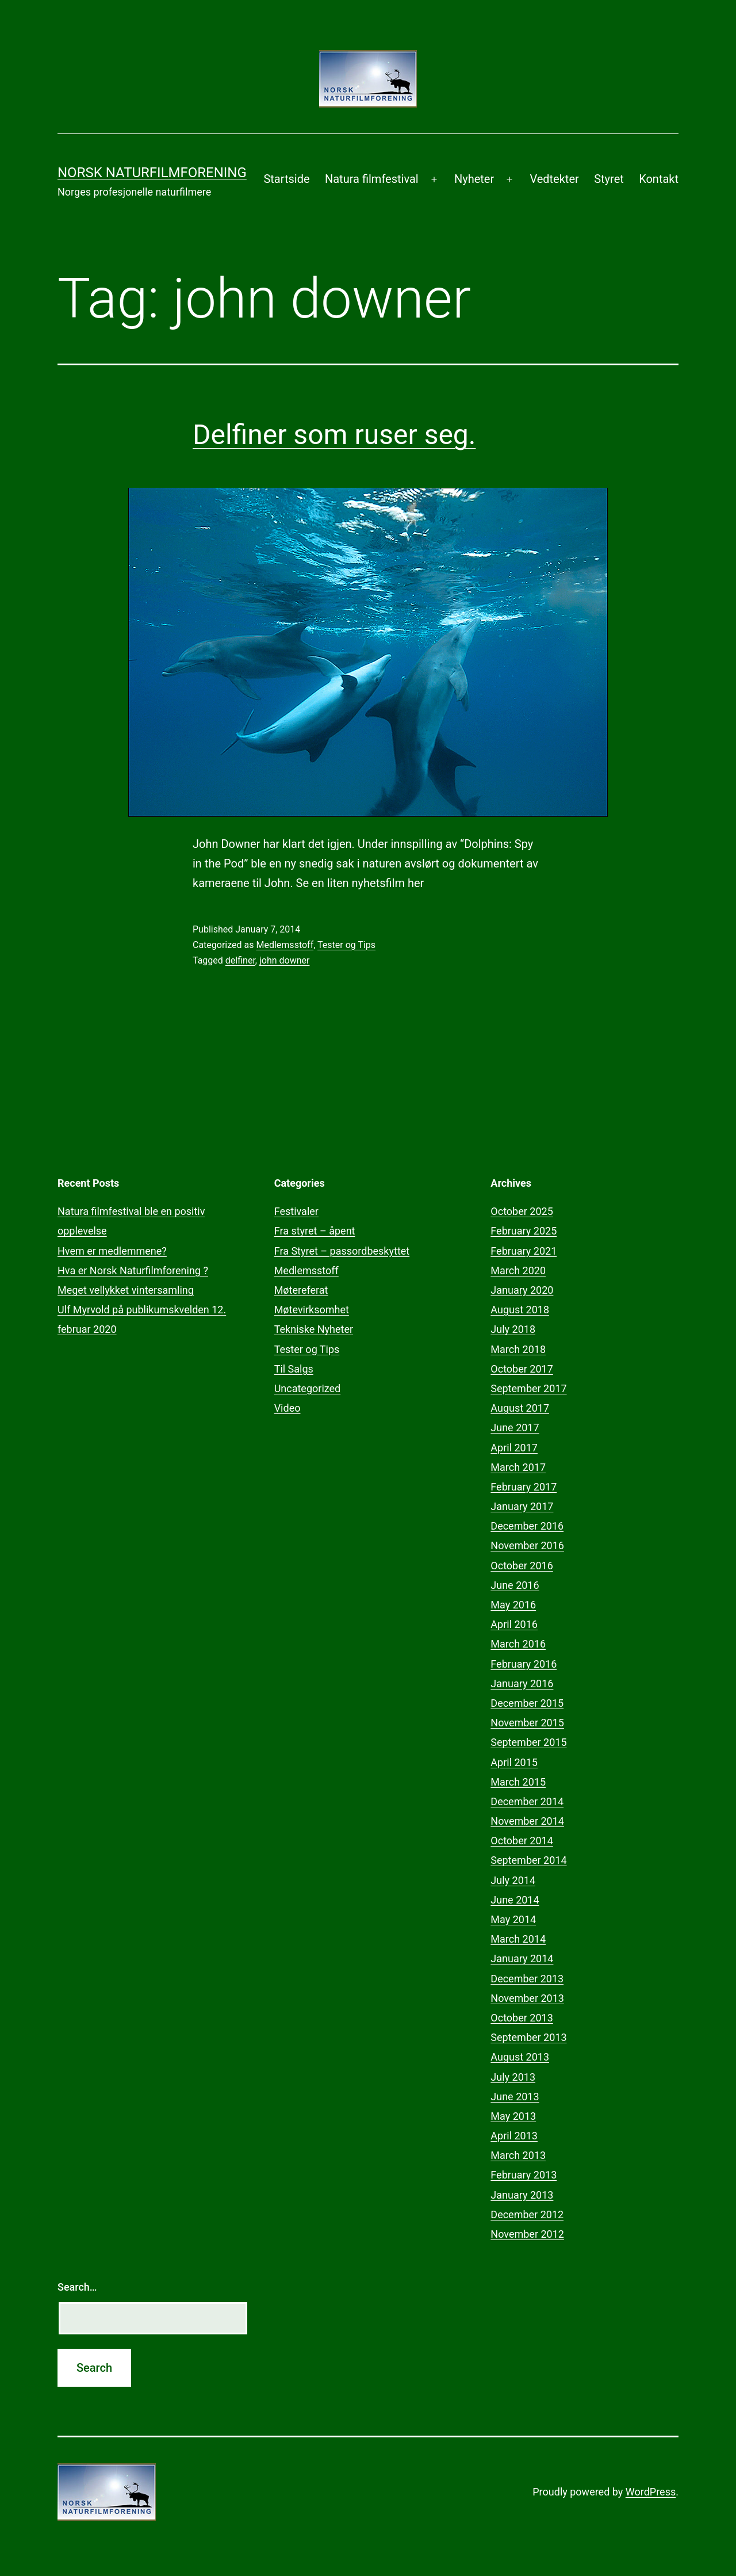 Image resolution: width=736 pixels, height=2576 pixels. Describe the element at coordinates (346, 944) in the screenshot. I see `Tester og Tips` at that location.